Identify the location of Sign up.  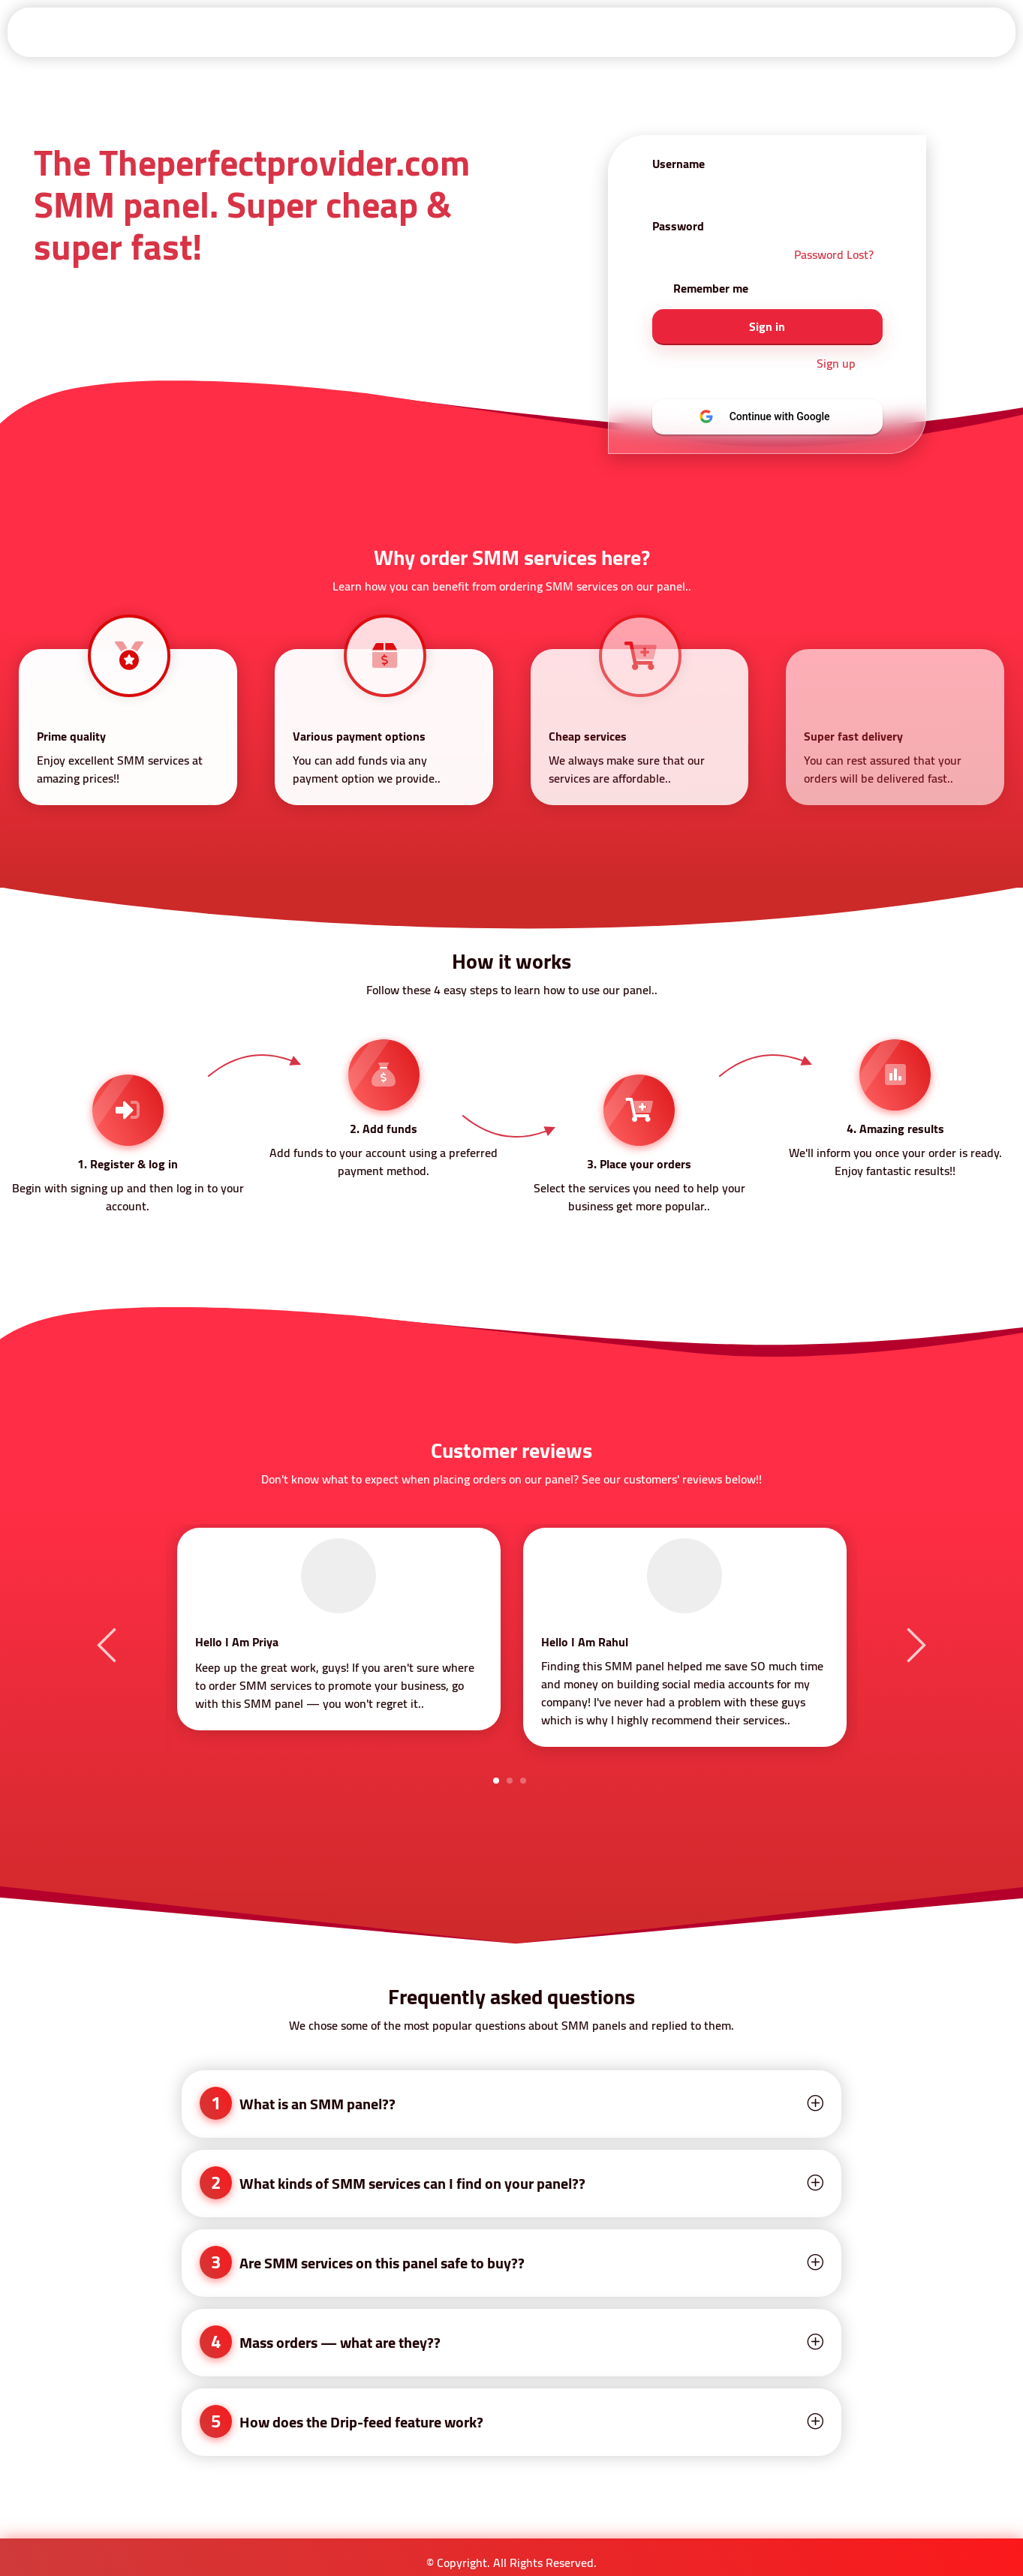
(836, 364).